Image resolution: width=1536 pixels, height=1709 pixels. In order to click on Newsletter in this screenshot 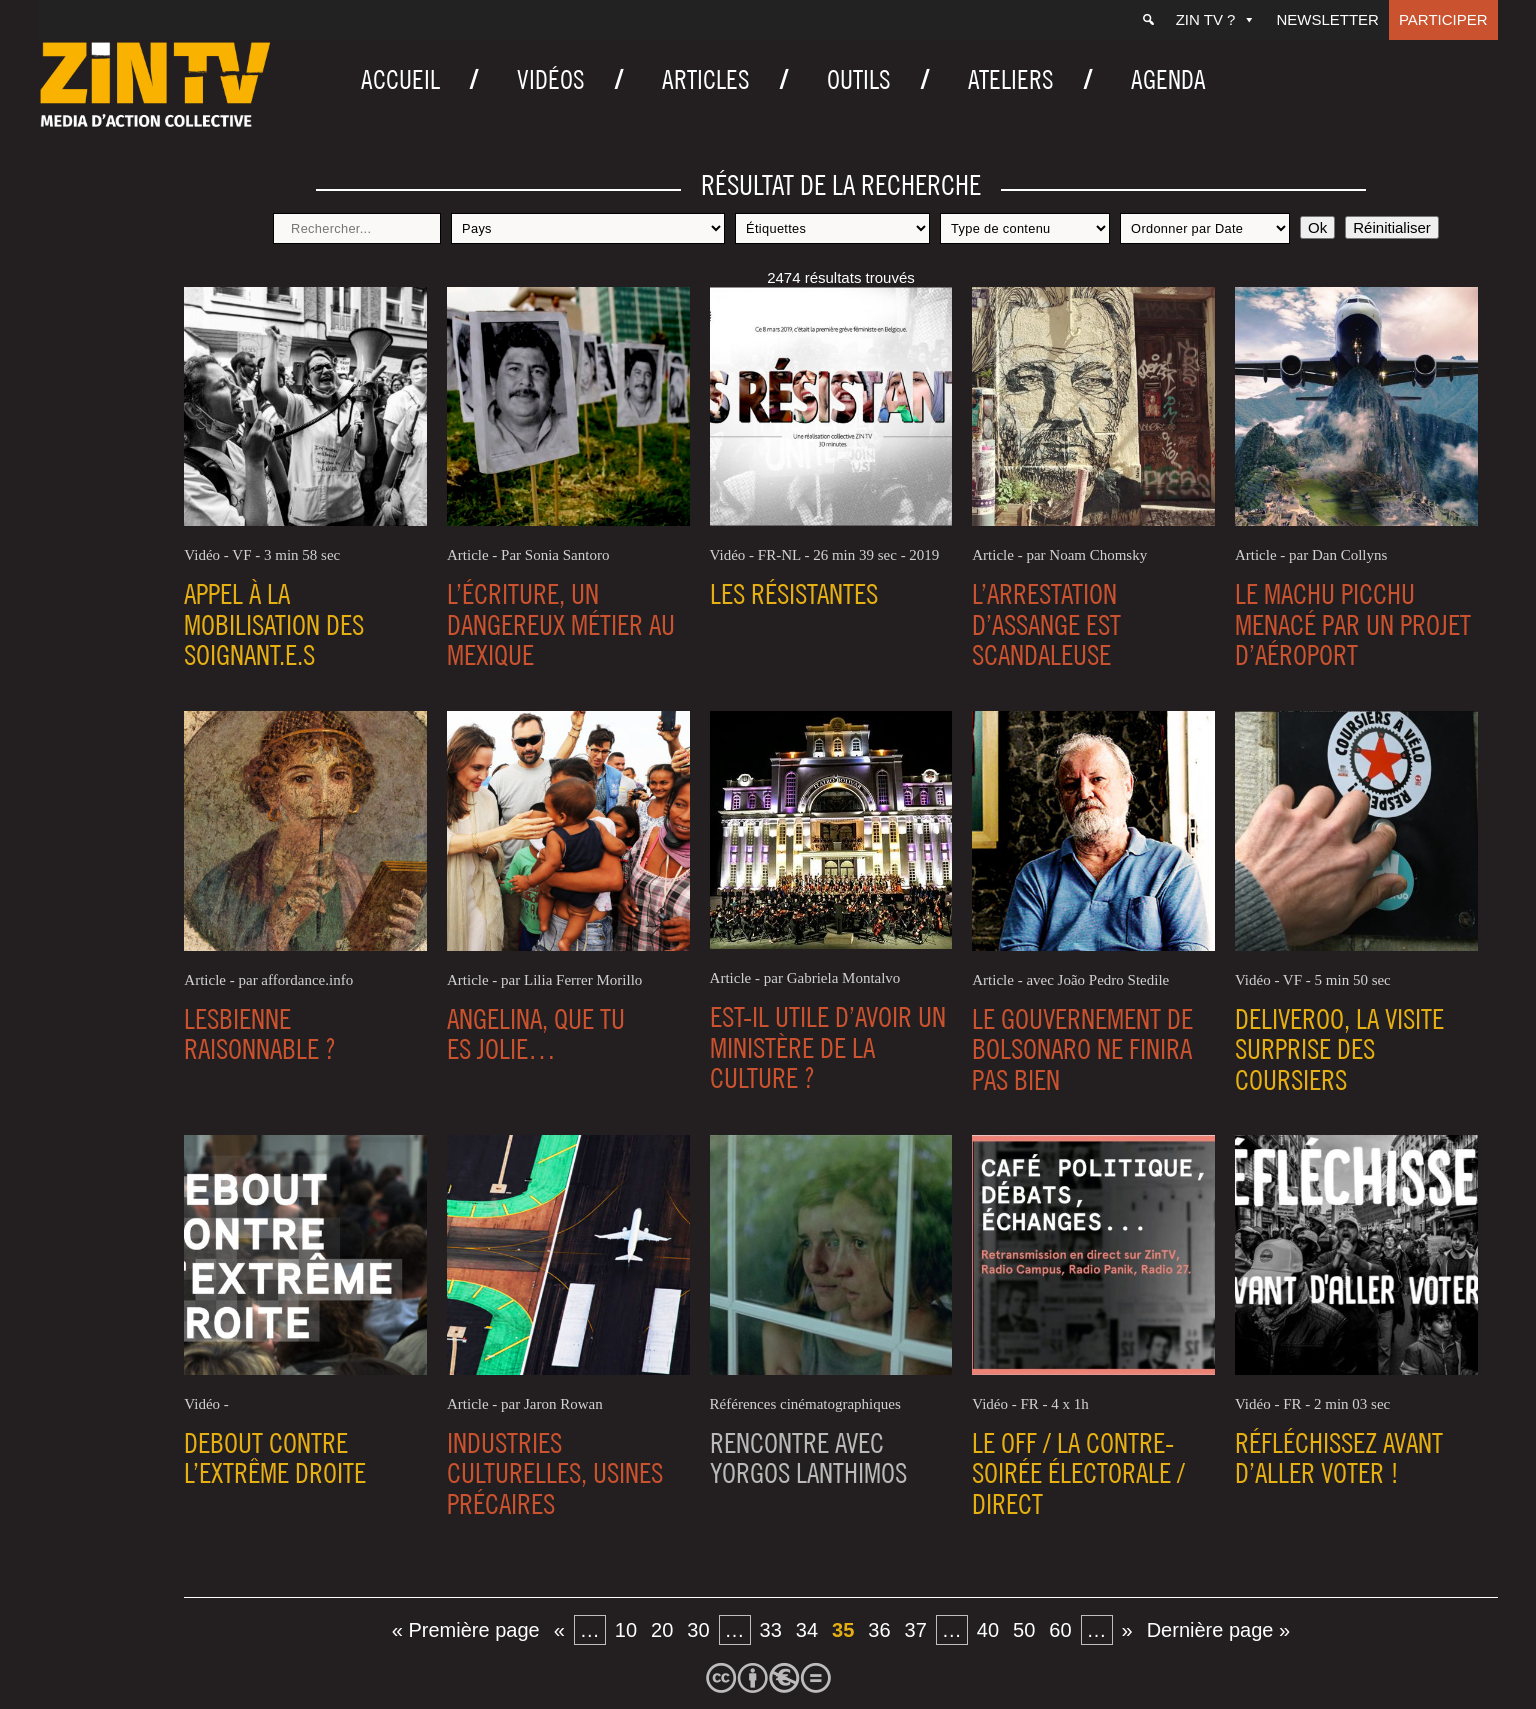, I will do `click(1327, 19)`.